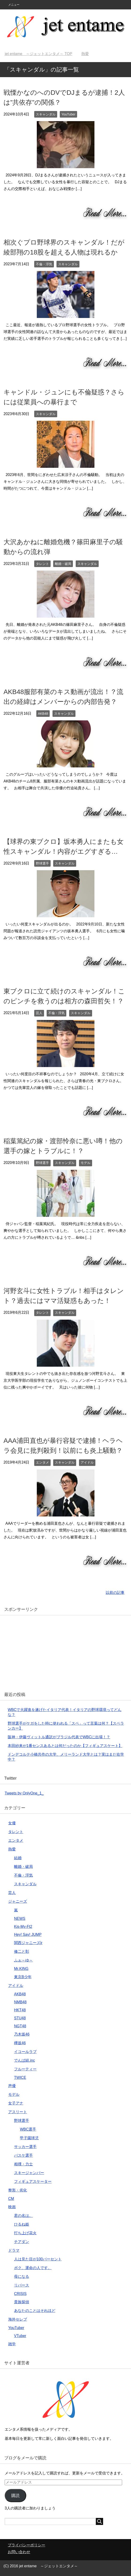 The height and width of the screenshot is (2576, 131). Describe the element at coordinates (11, 2199) in the screenshot. I see `CM` at that location.